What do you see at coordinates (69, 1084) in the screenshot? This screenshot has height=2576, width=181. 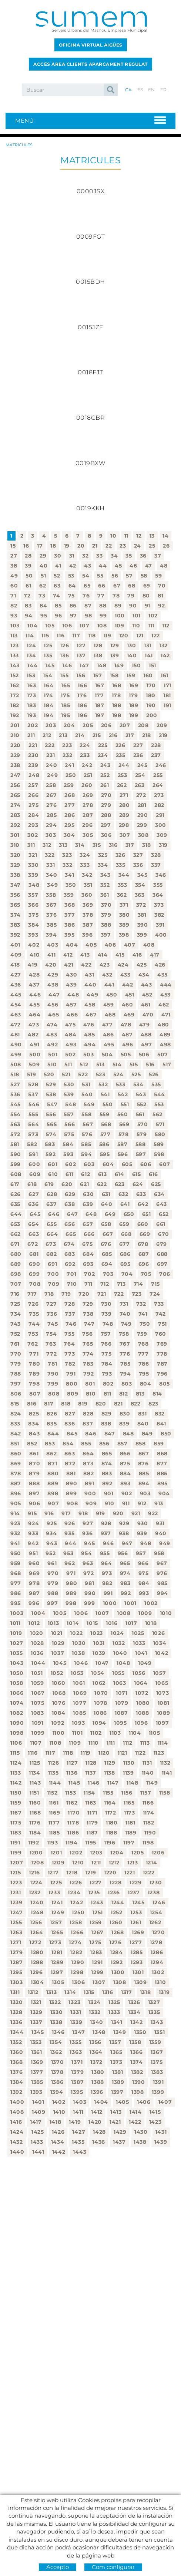 I see `530` at bounding box center [69, 1084].